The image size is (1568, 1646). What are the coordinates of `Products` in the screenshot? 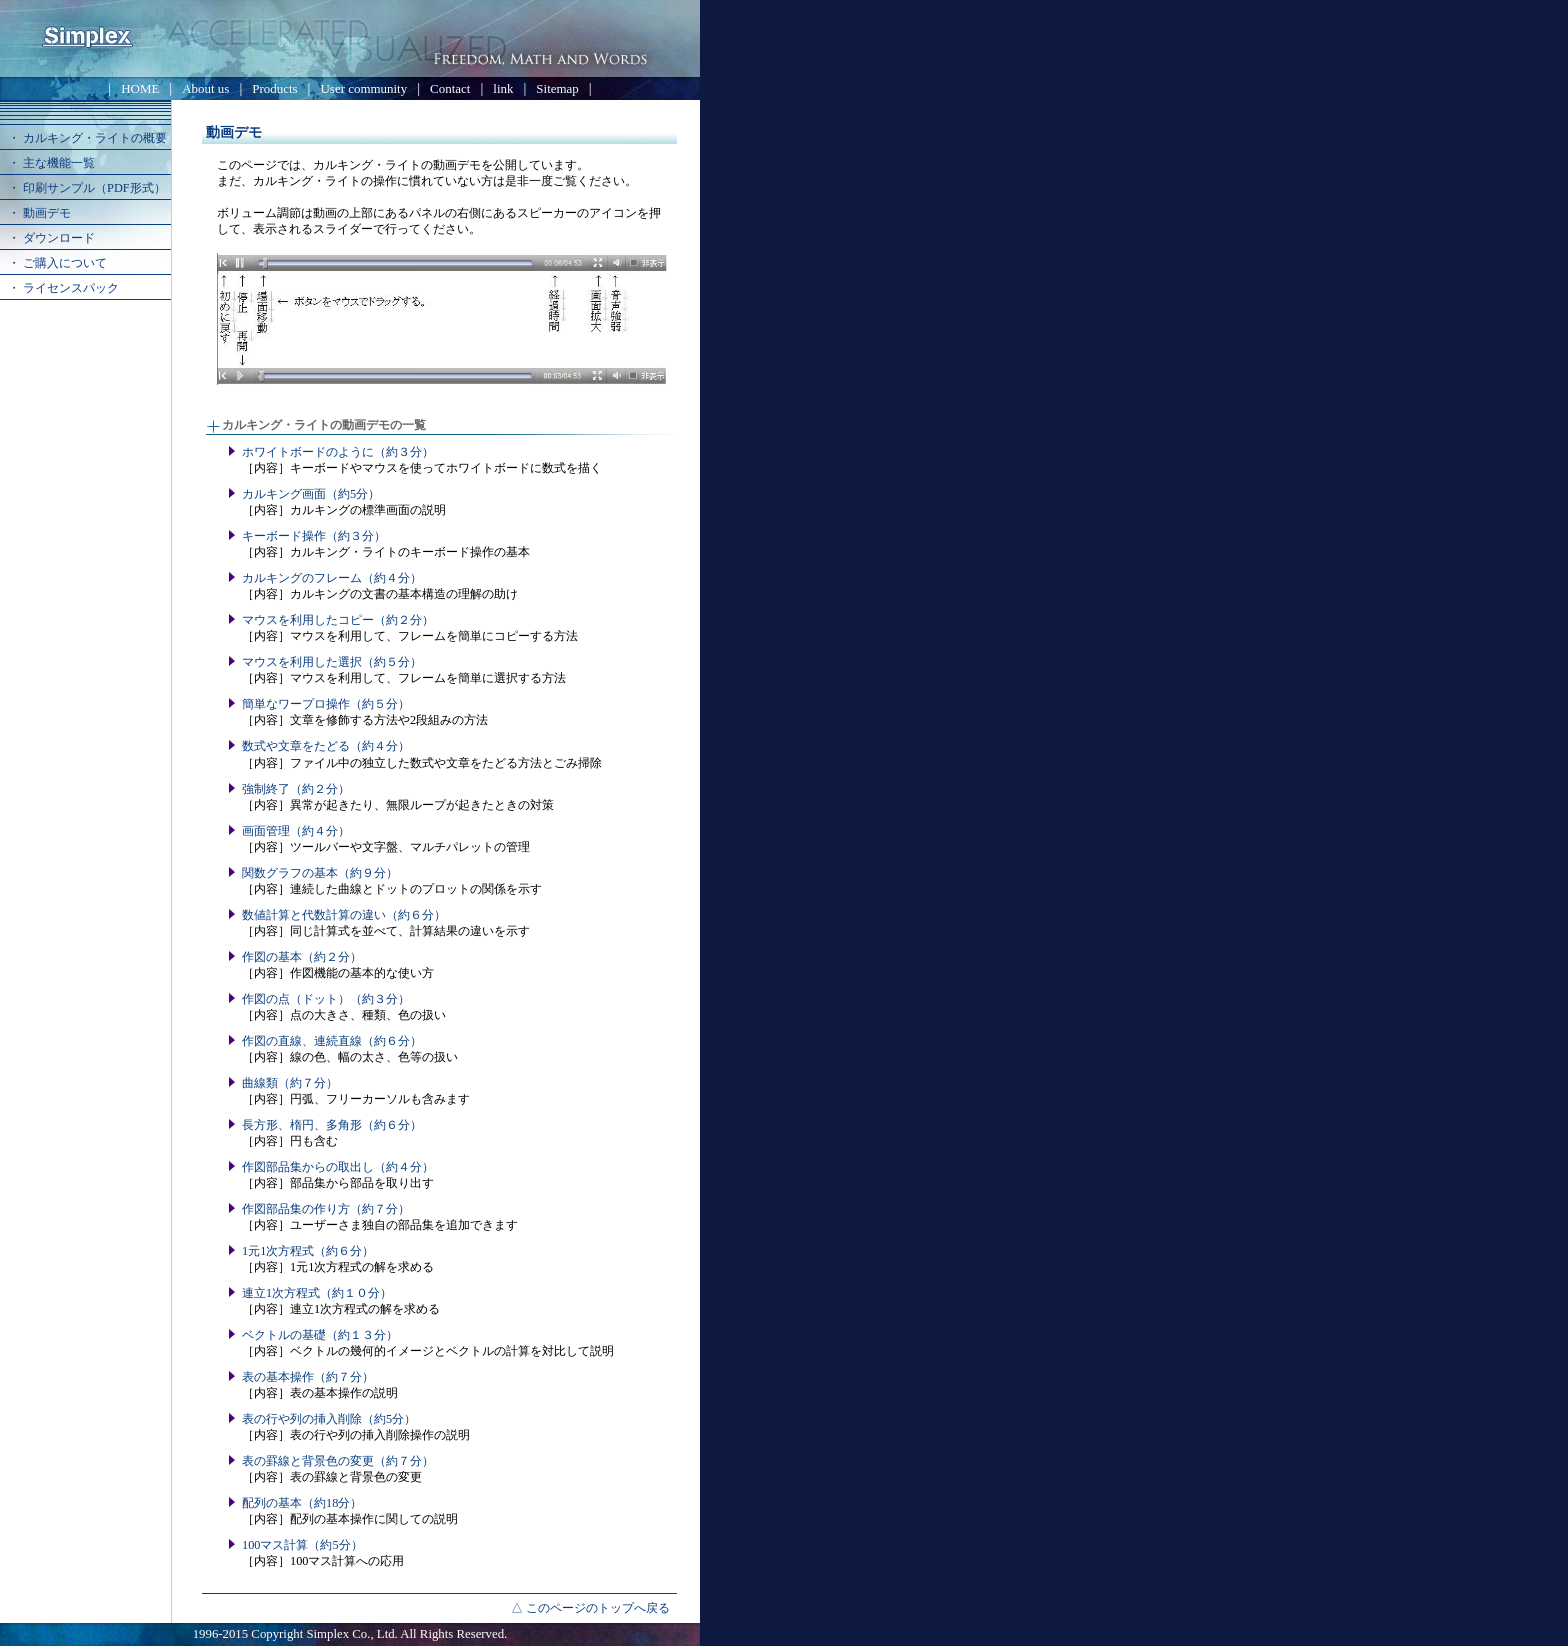 It's located at (274, 88).